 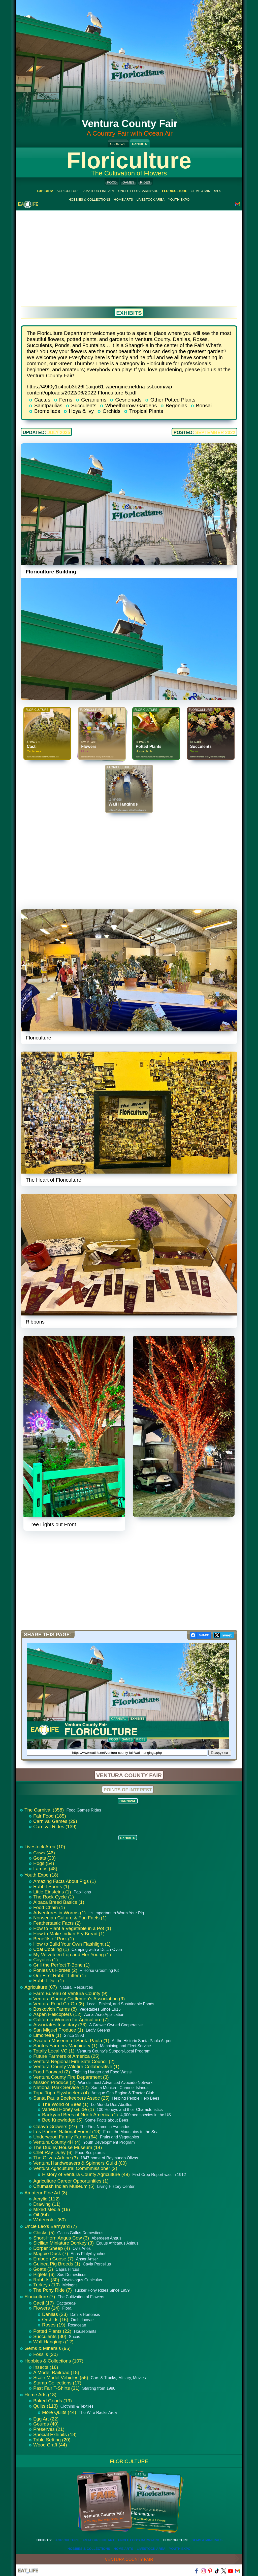 What do you see at coordinates (52, 2439) in the screenshot?
I see `Table Setting (20)` at bounding box center [52, 2439].